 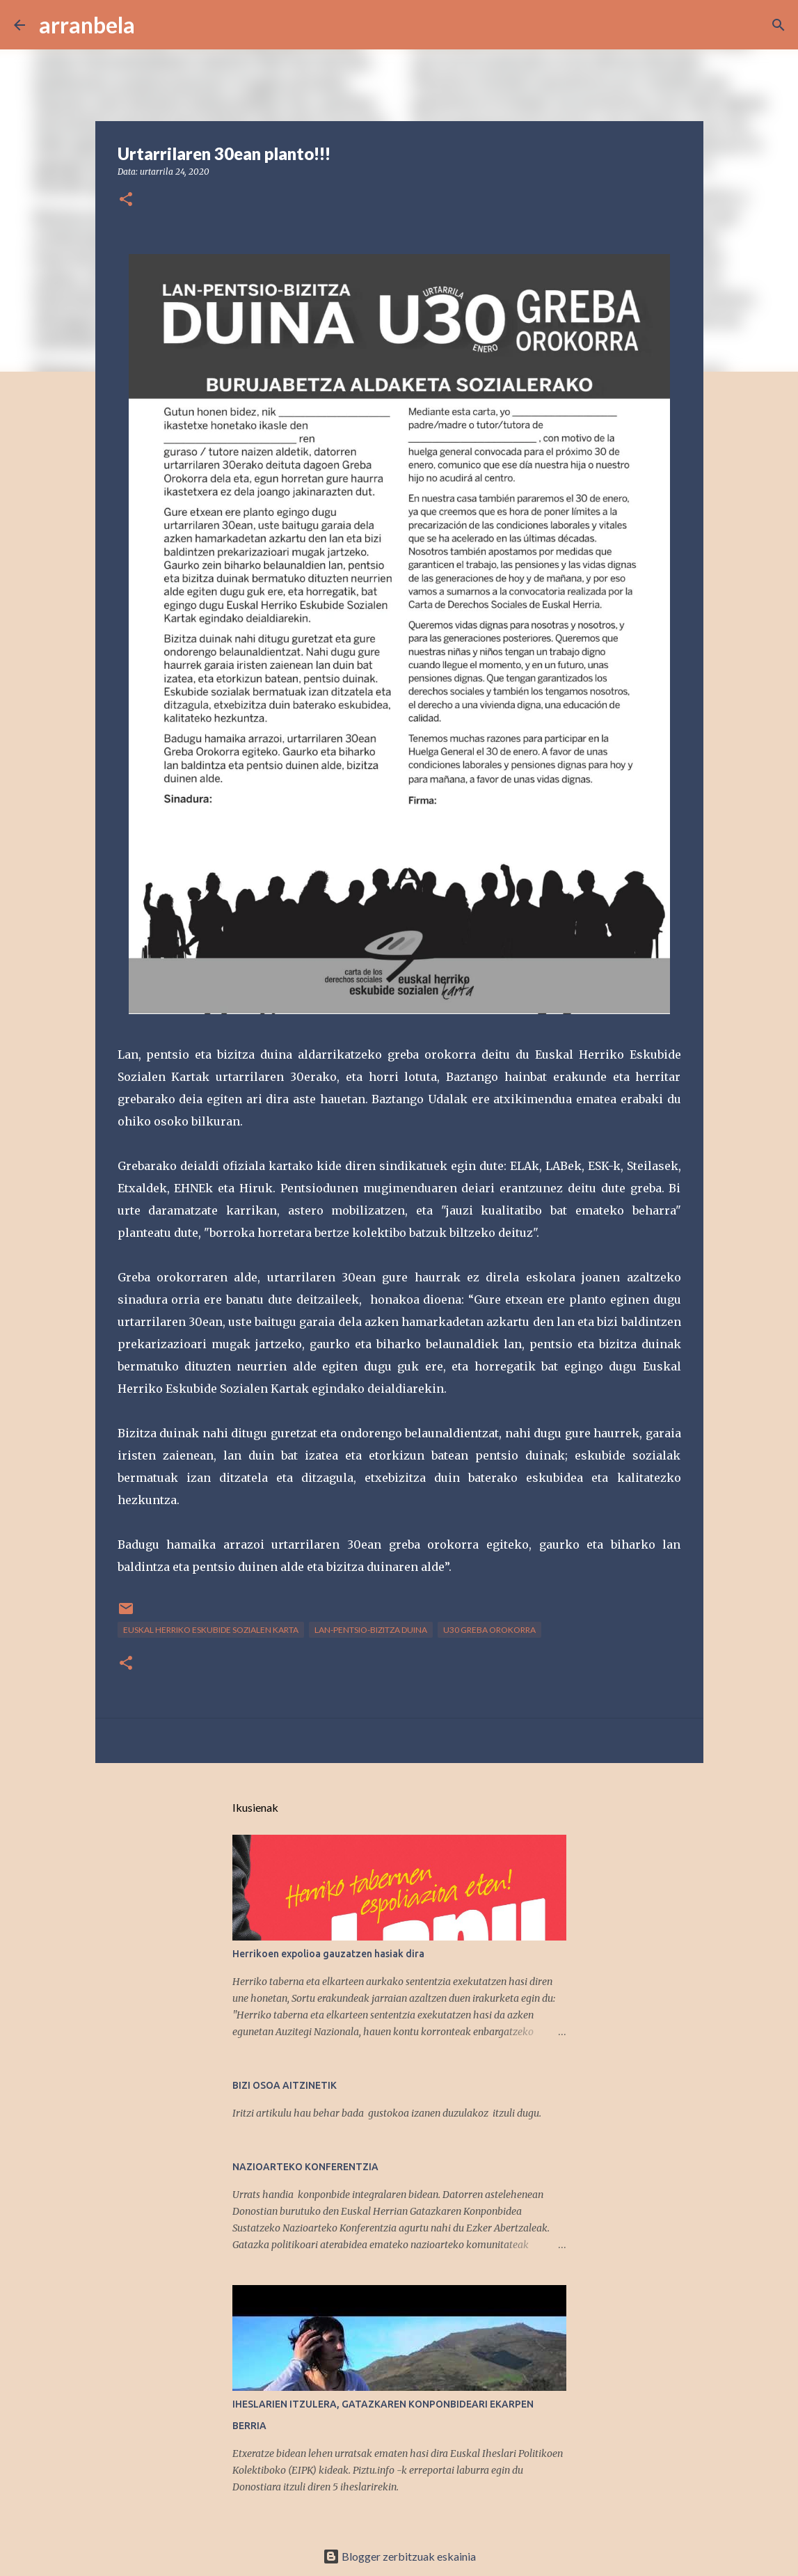 I want to click on lan-pentsio-bizitza duina, so click(x=370, y=1630).